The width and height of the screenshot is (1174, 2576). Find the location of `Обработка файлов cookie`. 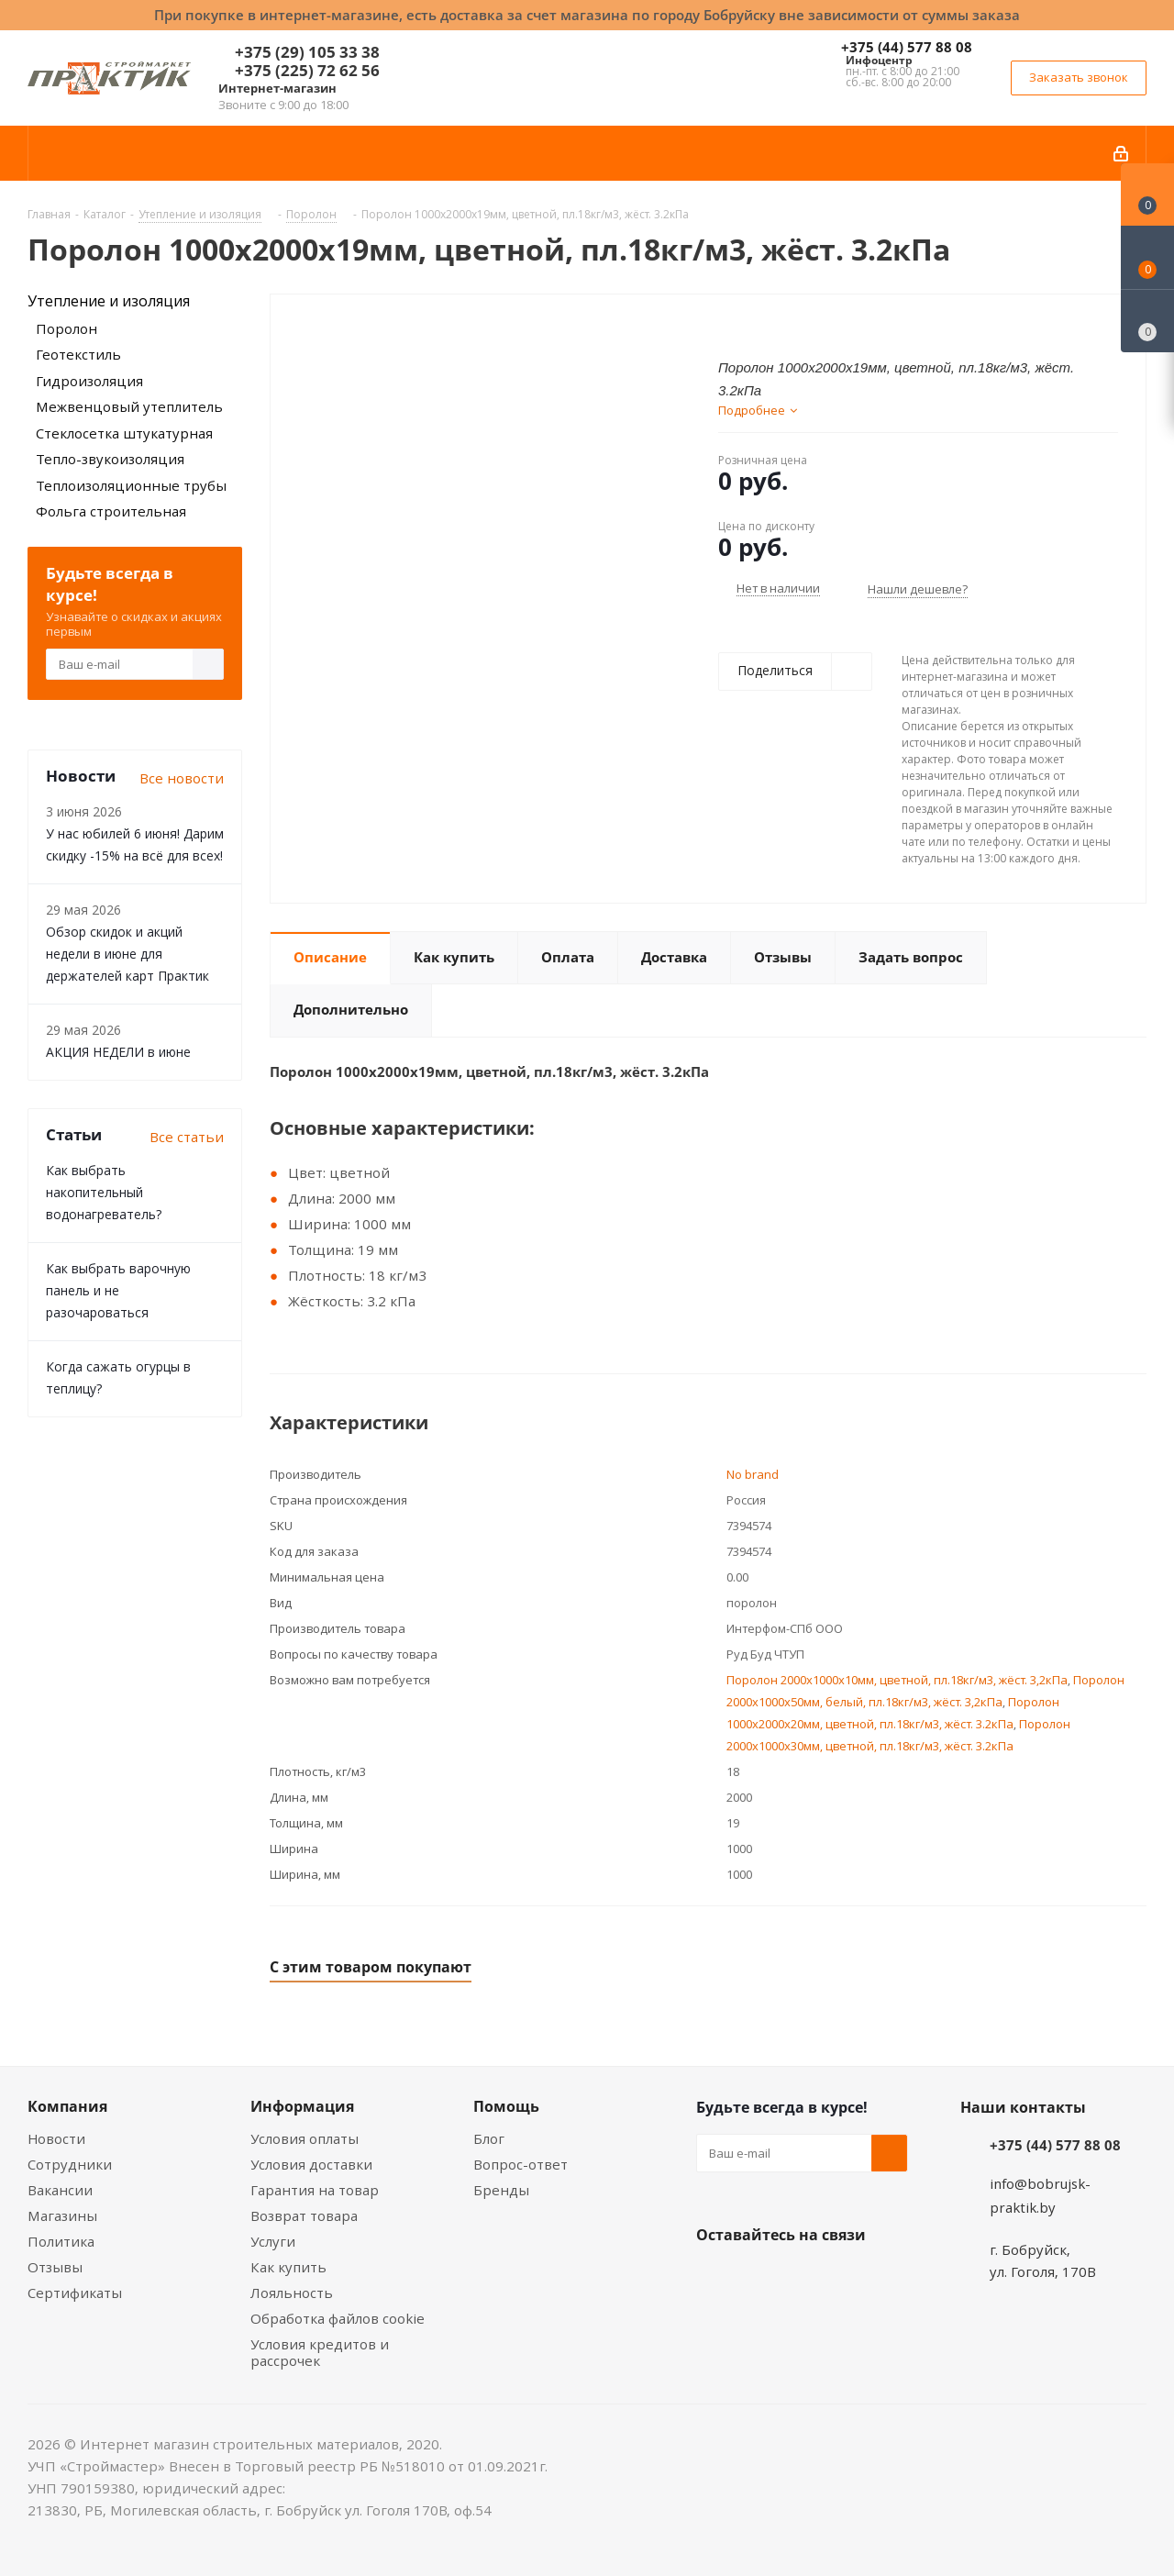

Обработка файлов cookie is located at coordinates (337, 2318).